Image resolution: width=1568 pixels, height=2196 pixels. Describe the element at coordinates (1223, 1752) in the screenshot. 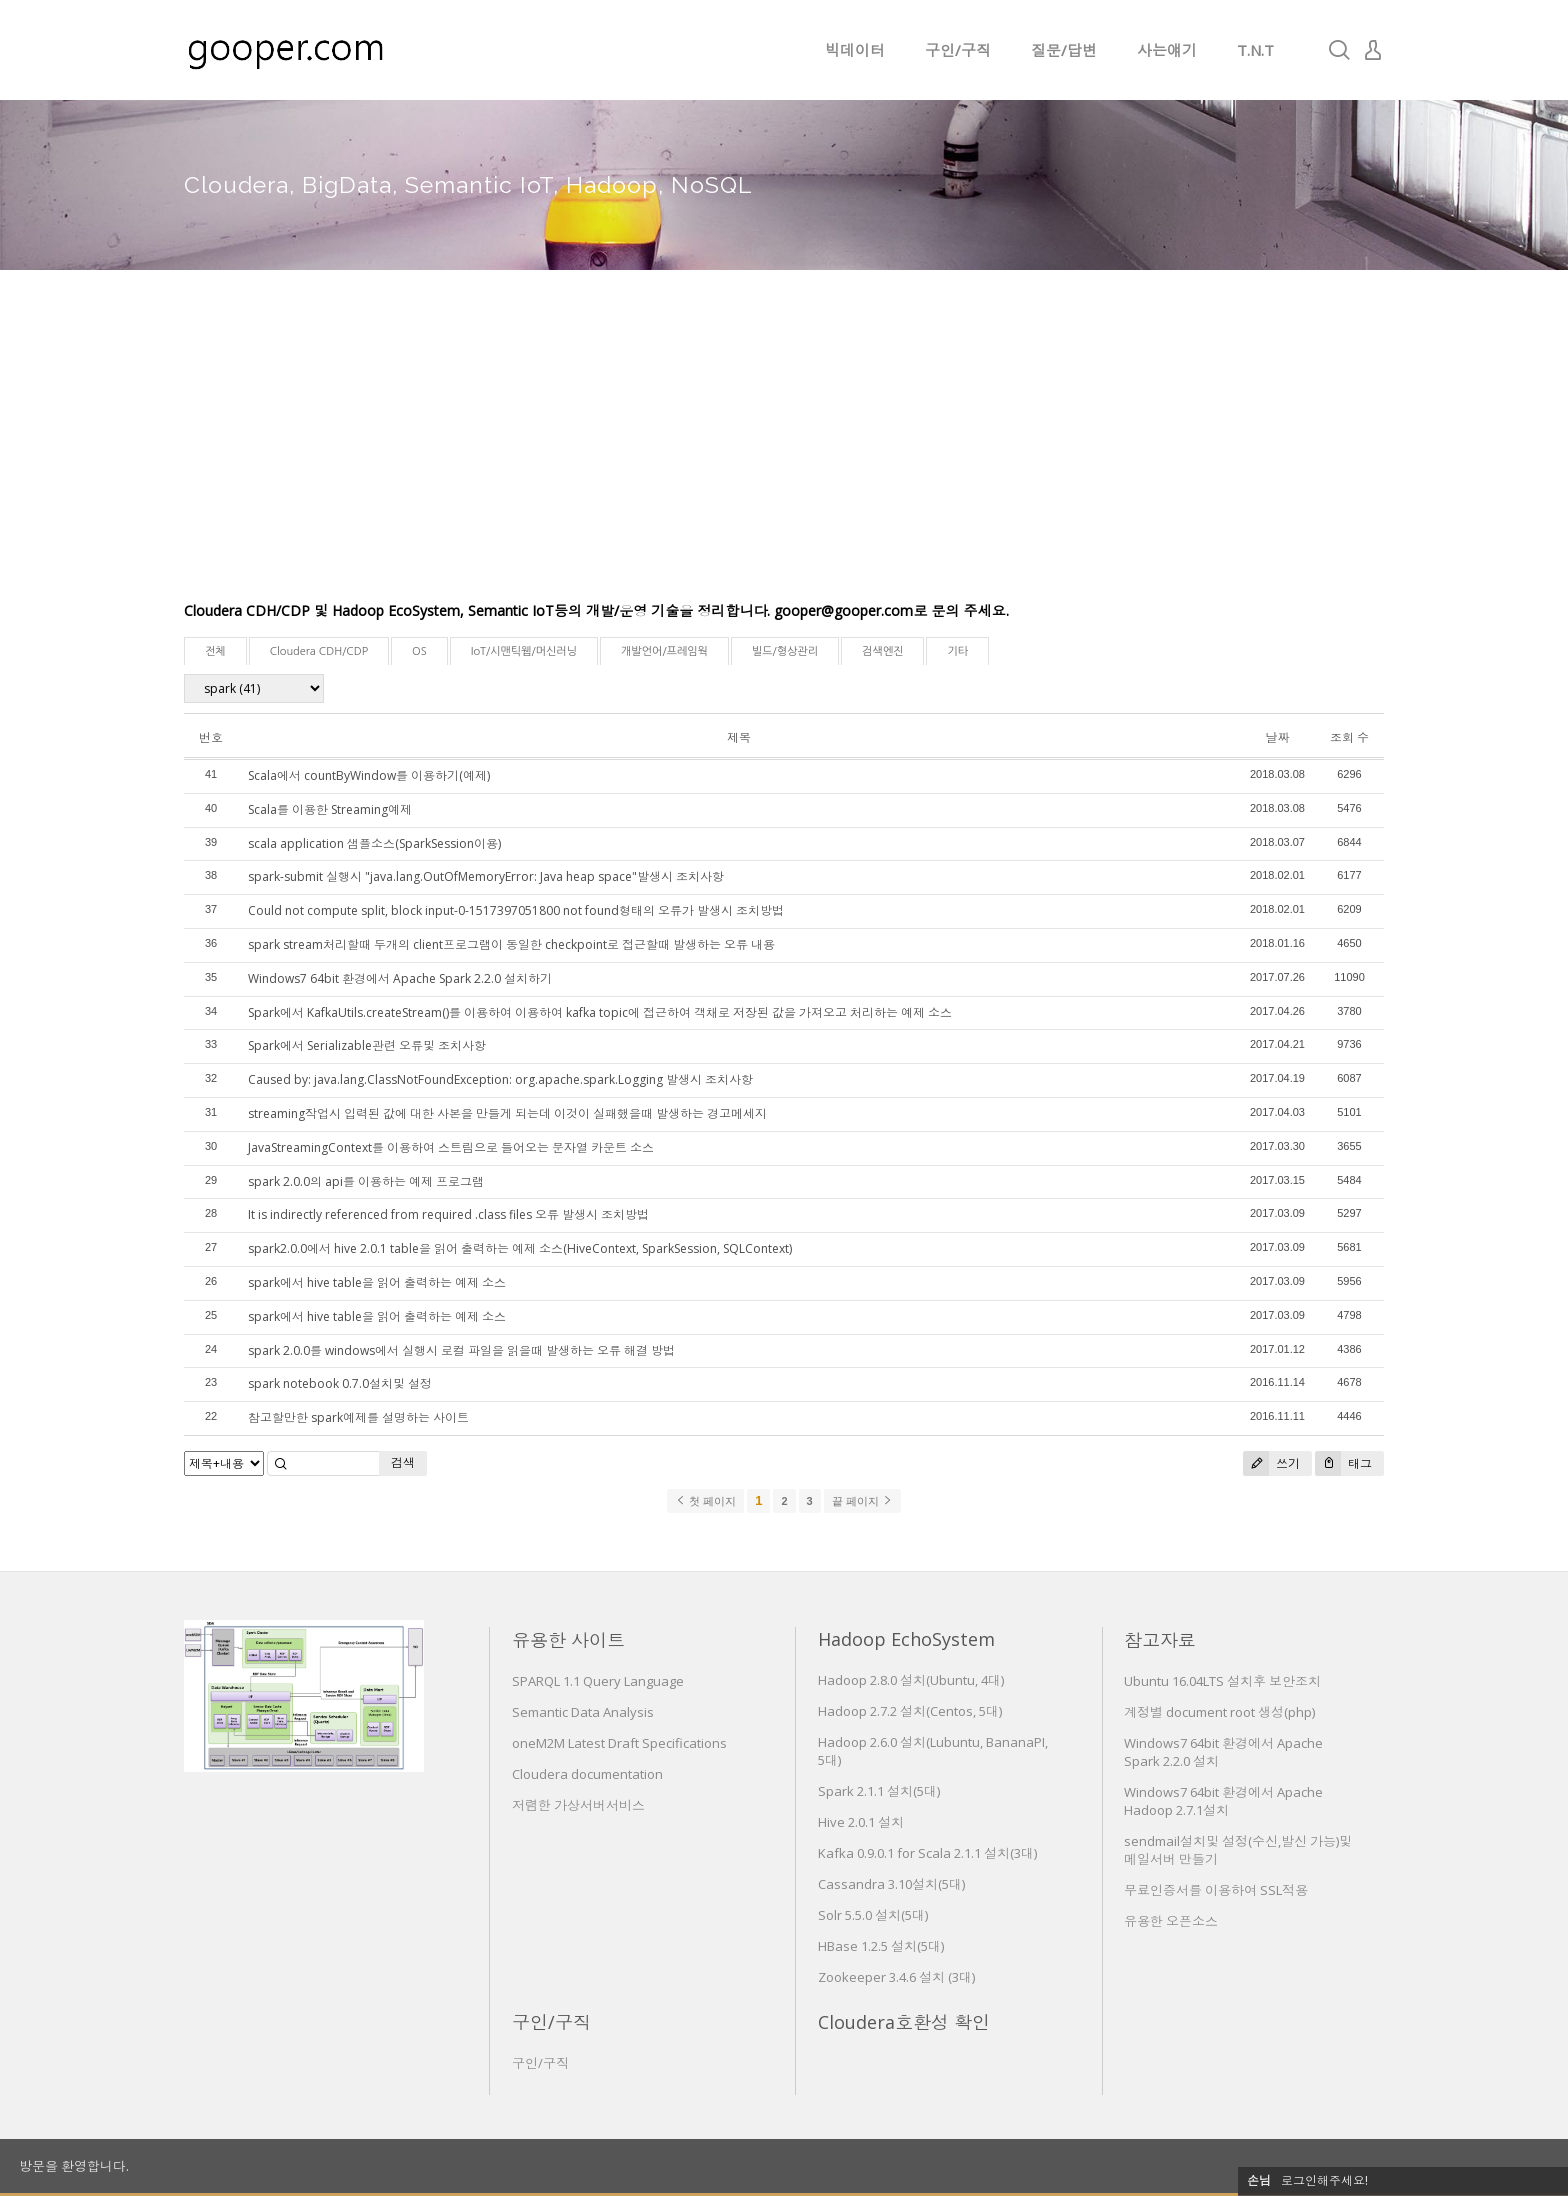

I see `Windows7 64bit 환경에서 Apache Spark 2.2.0 설치` at that location.